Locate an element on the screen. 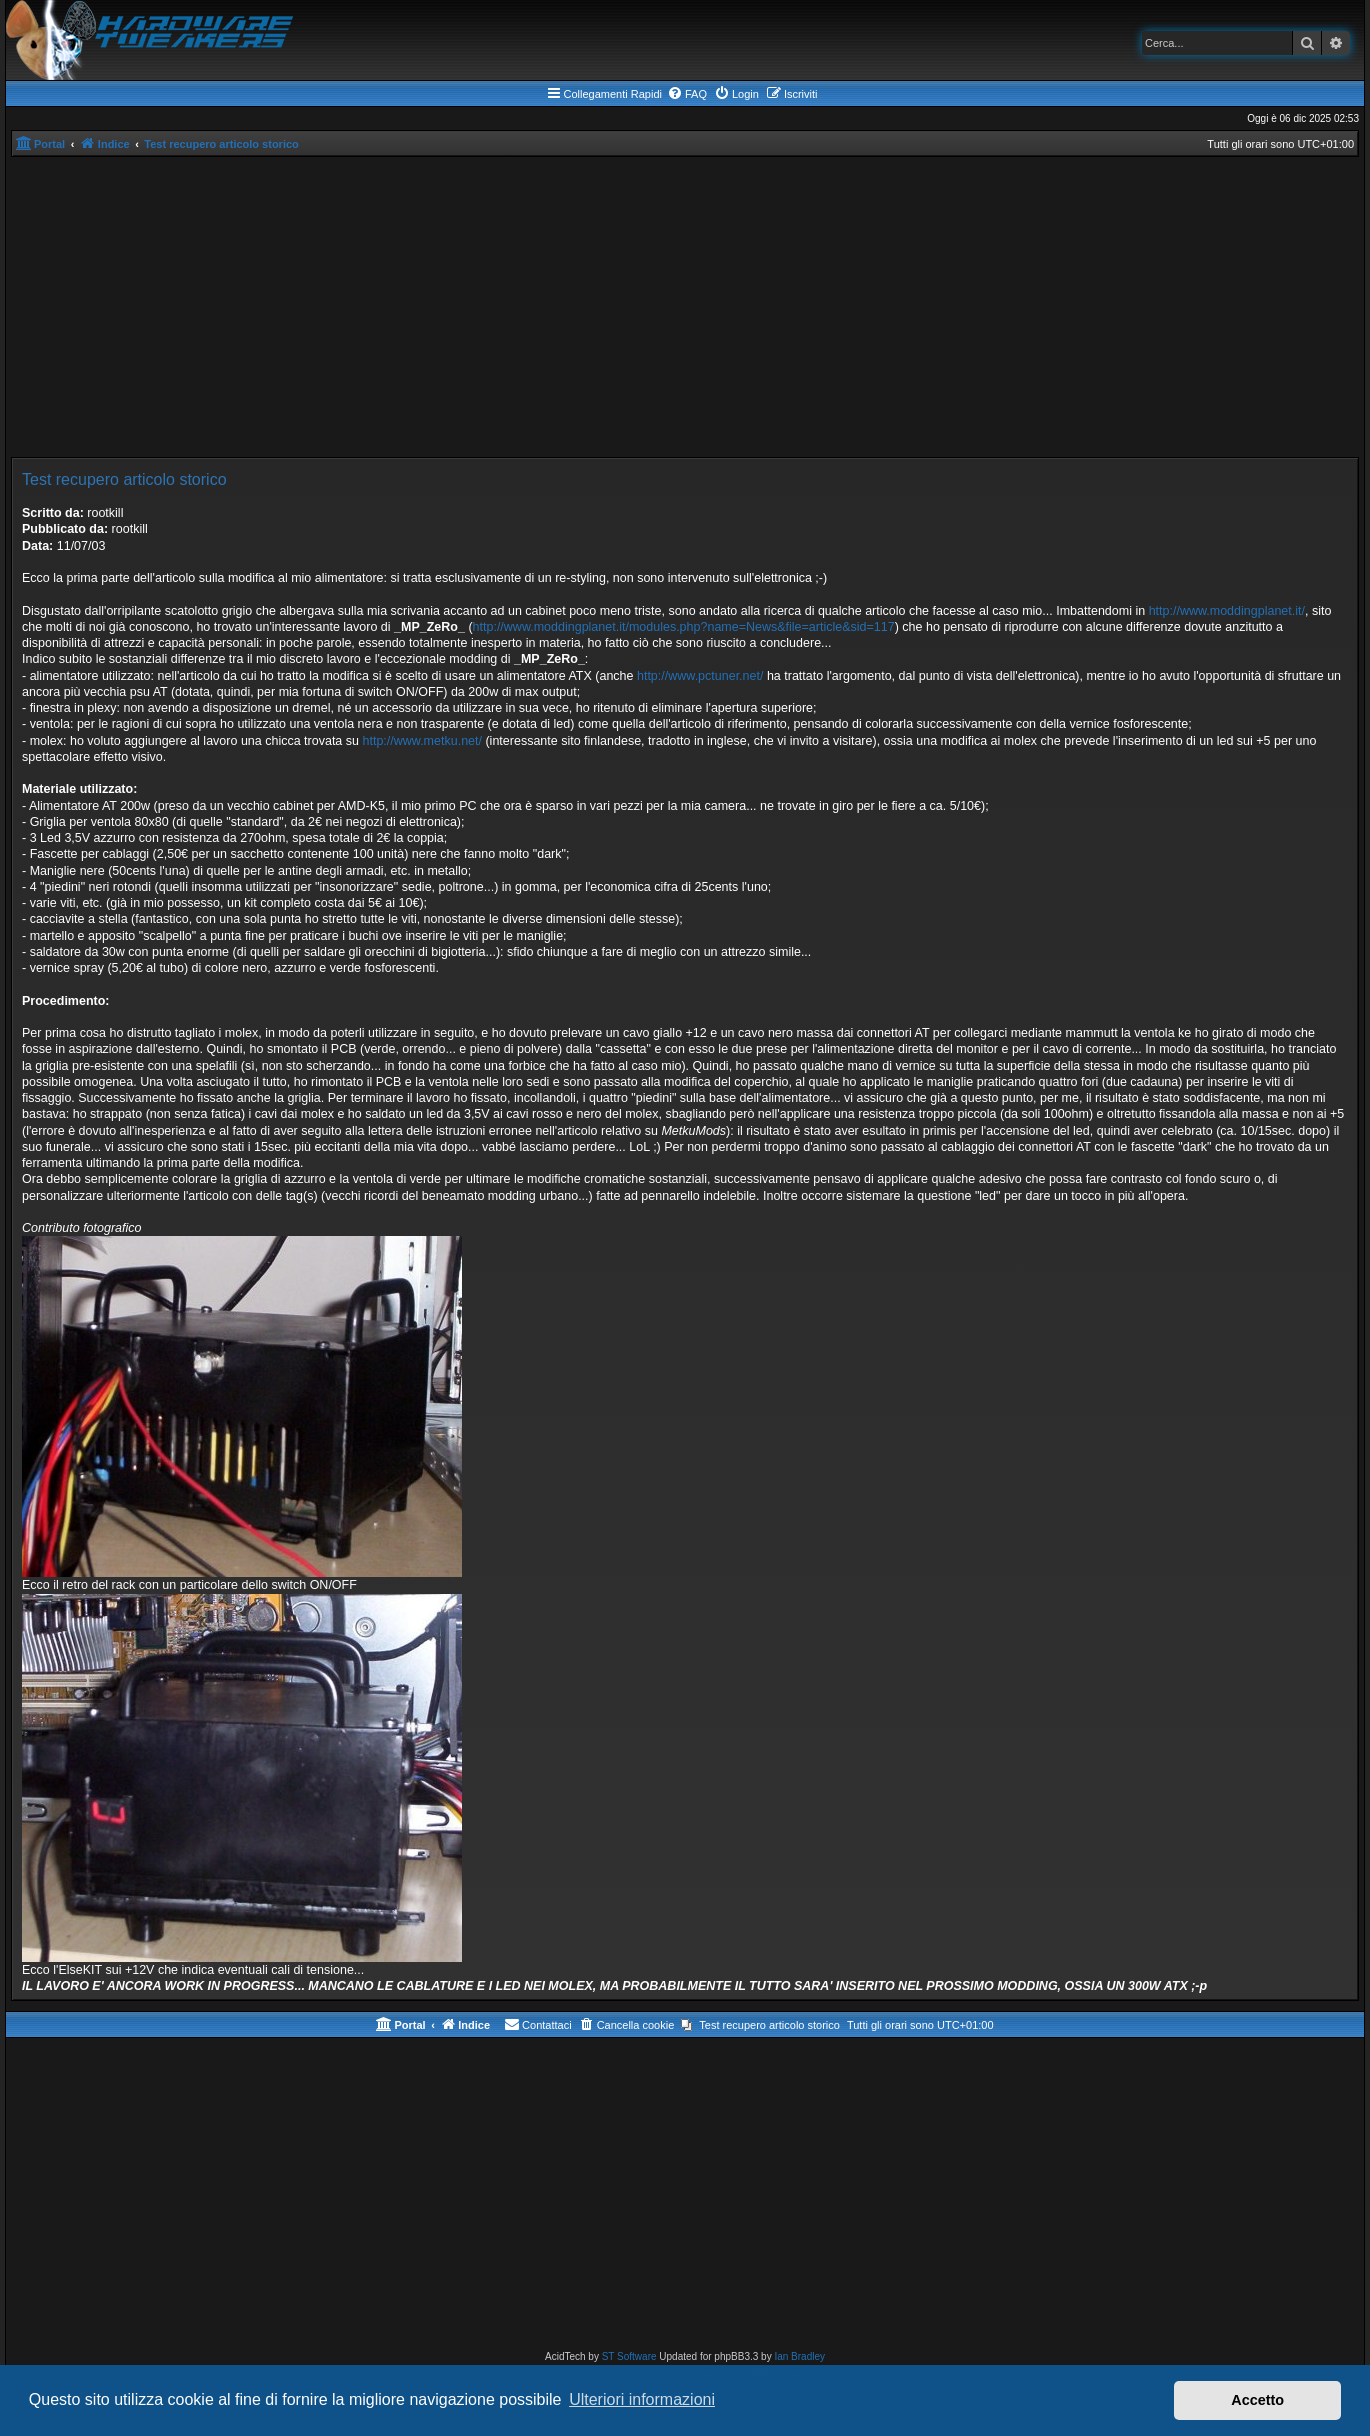 This screenshot has width=1370, height=2436. http://www.pctuner.net/ is located at coordinates (700, 676).